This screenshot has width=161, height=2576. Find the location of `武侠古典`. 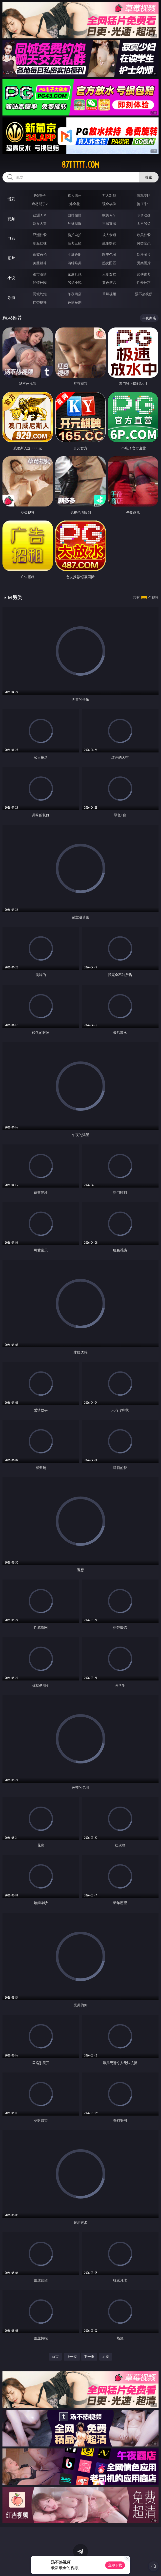

武侠古典 is located at coordinates (144, 274).